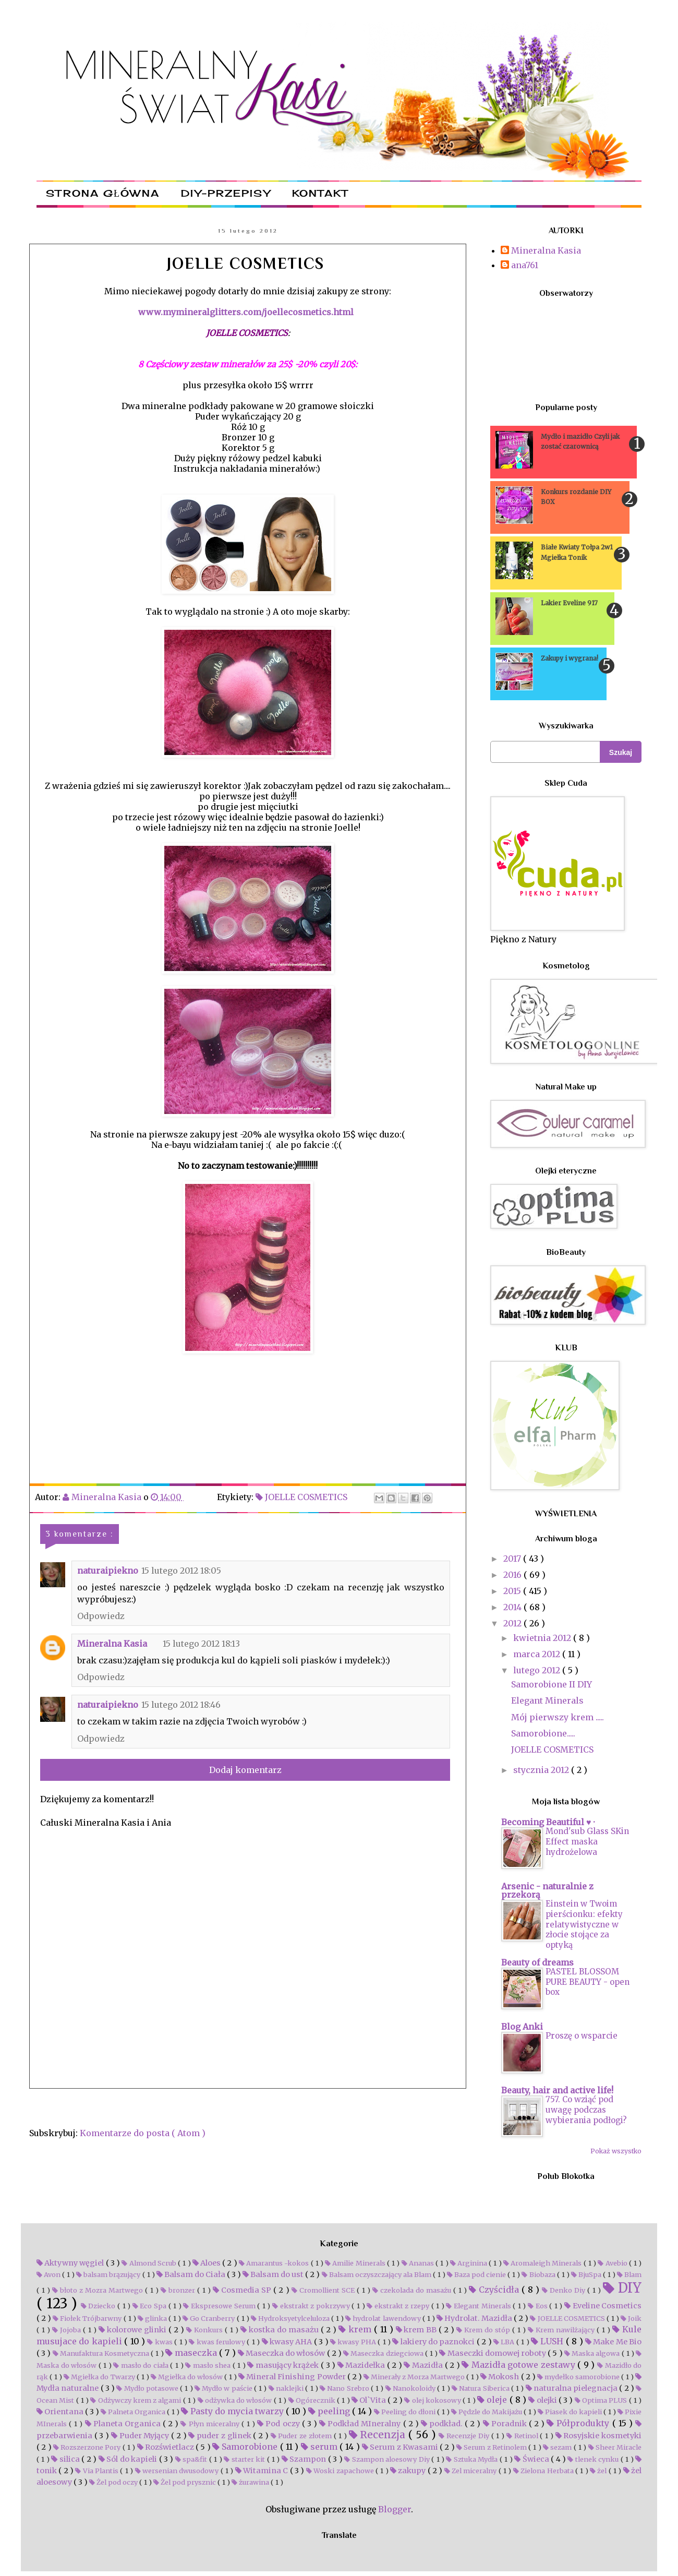  What do you see at coordinates (356, 2263) in the screenshot?
I see `Amilie Minerals` at bounding box center [356, 2263].